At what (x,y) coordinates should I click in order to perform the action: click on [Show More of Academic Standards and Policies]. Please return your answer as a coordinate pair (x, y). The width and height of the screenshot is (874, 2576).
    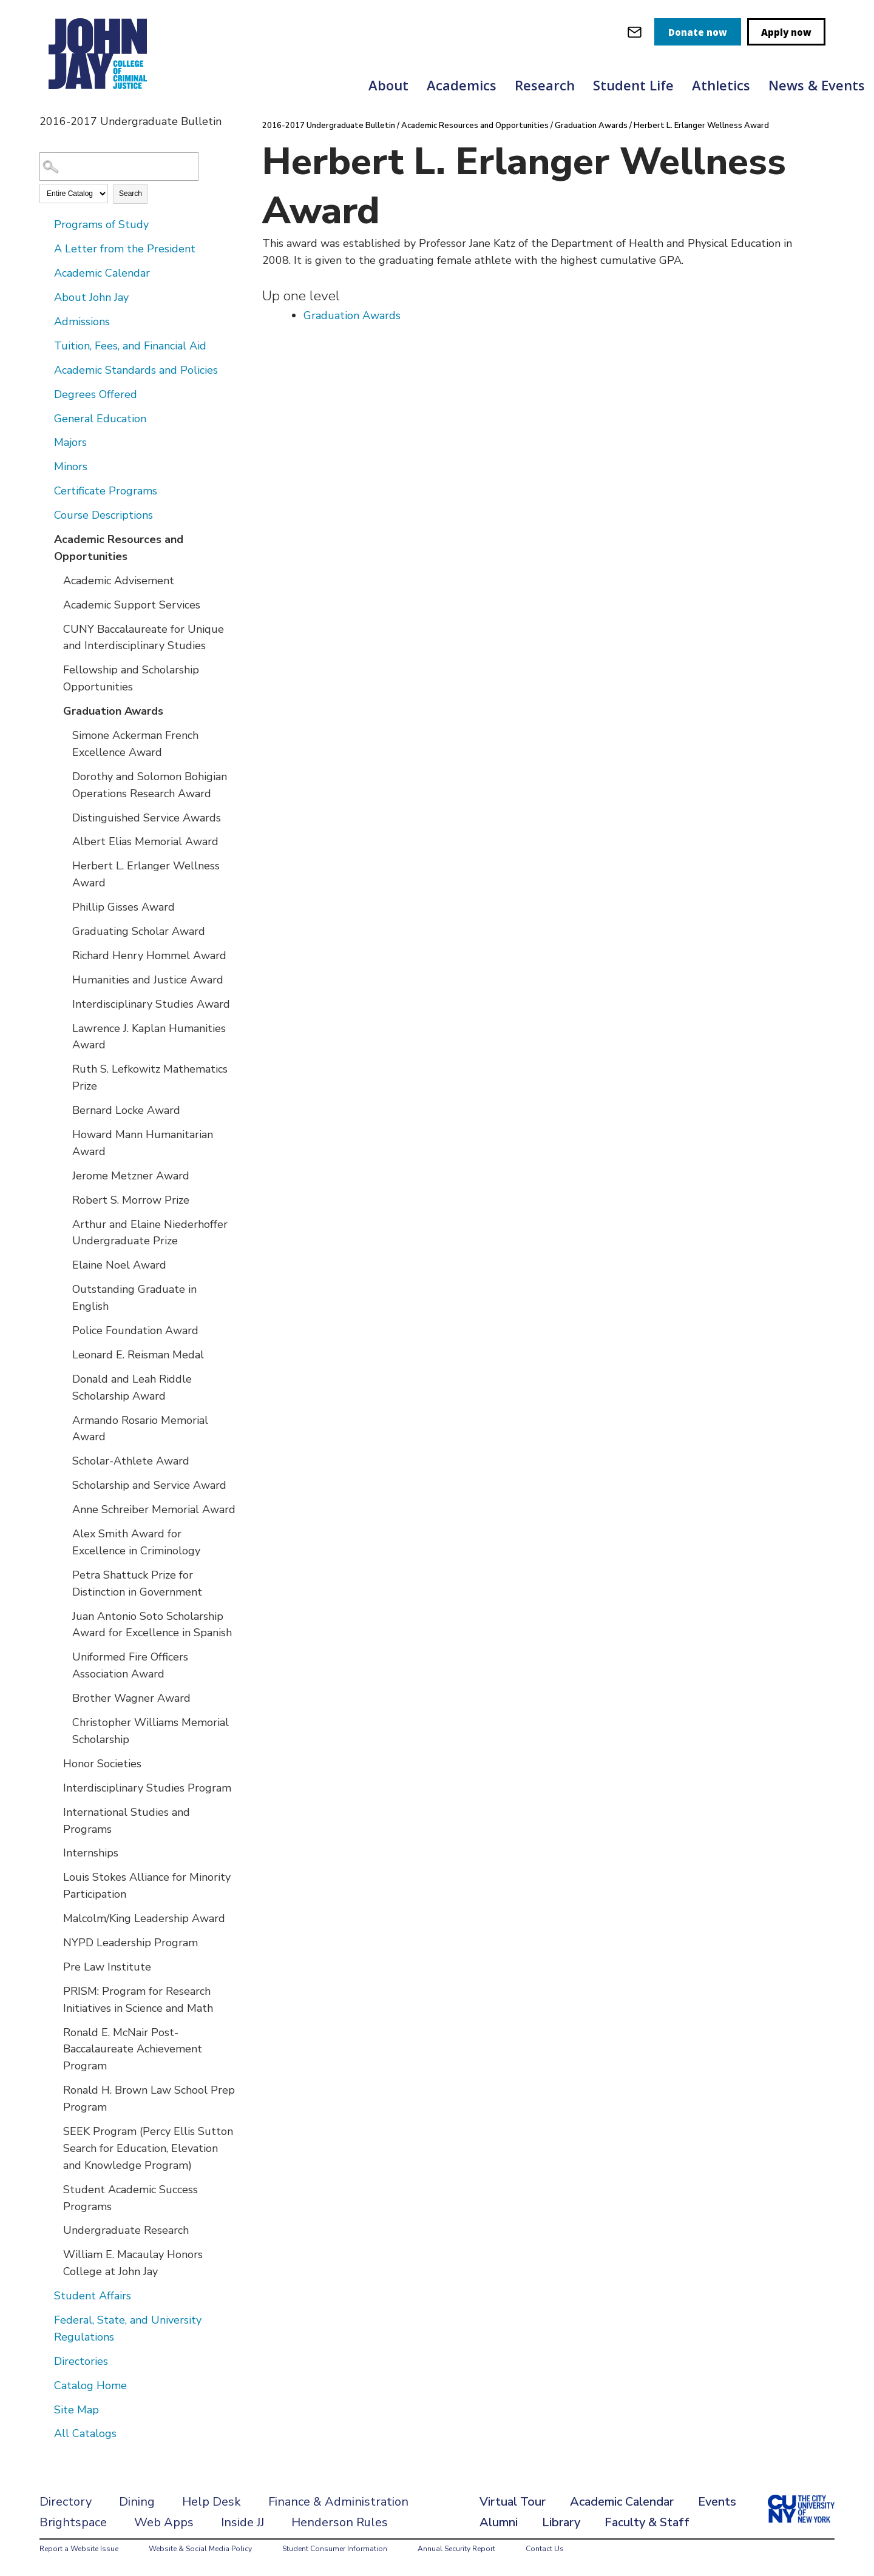
    Looking at the image, I should click on (45, 369).